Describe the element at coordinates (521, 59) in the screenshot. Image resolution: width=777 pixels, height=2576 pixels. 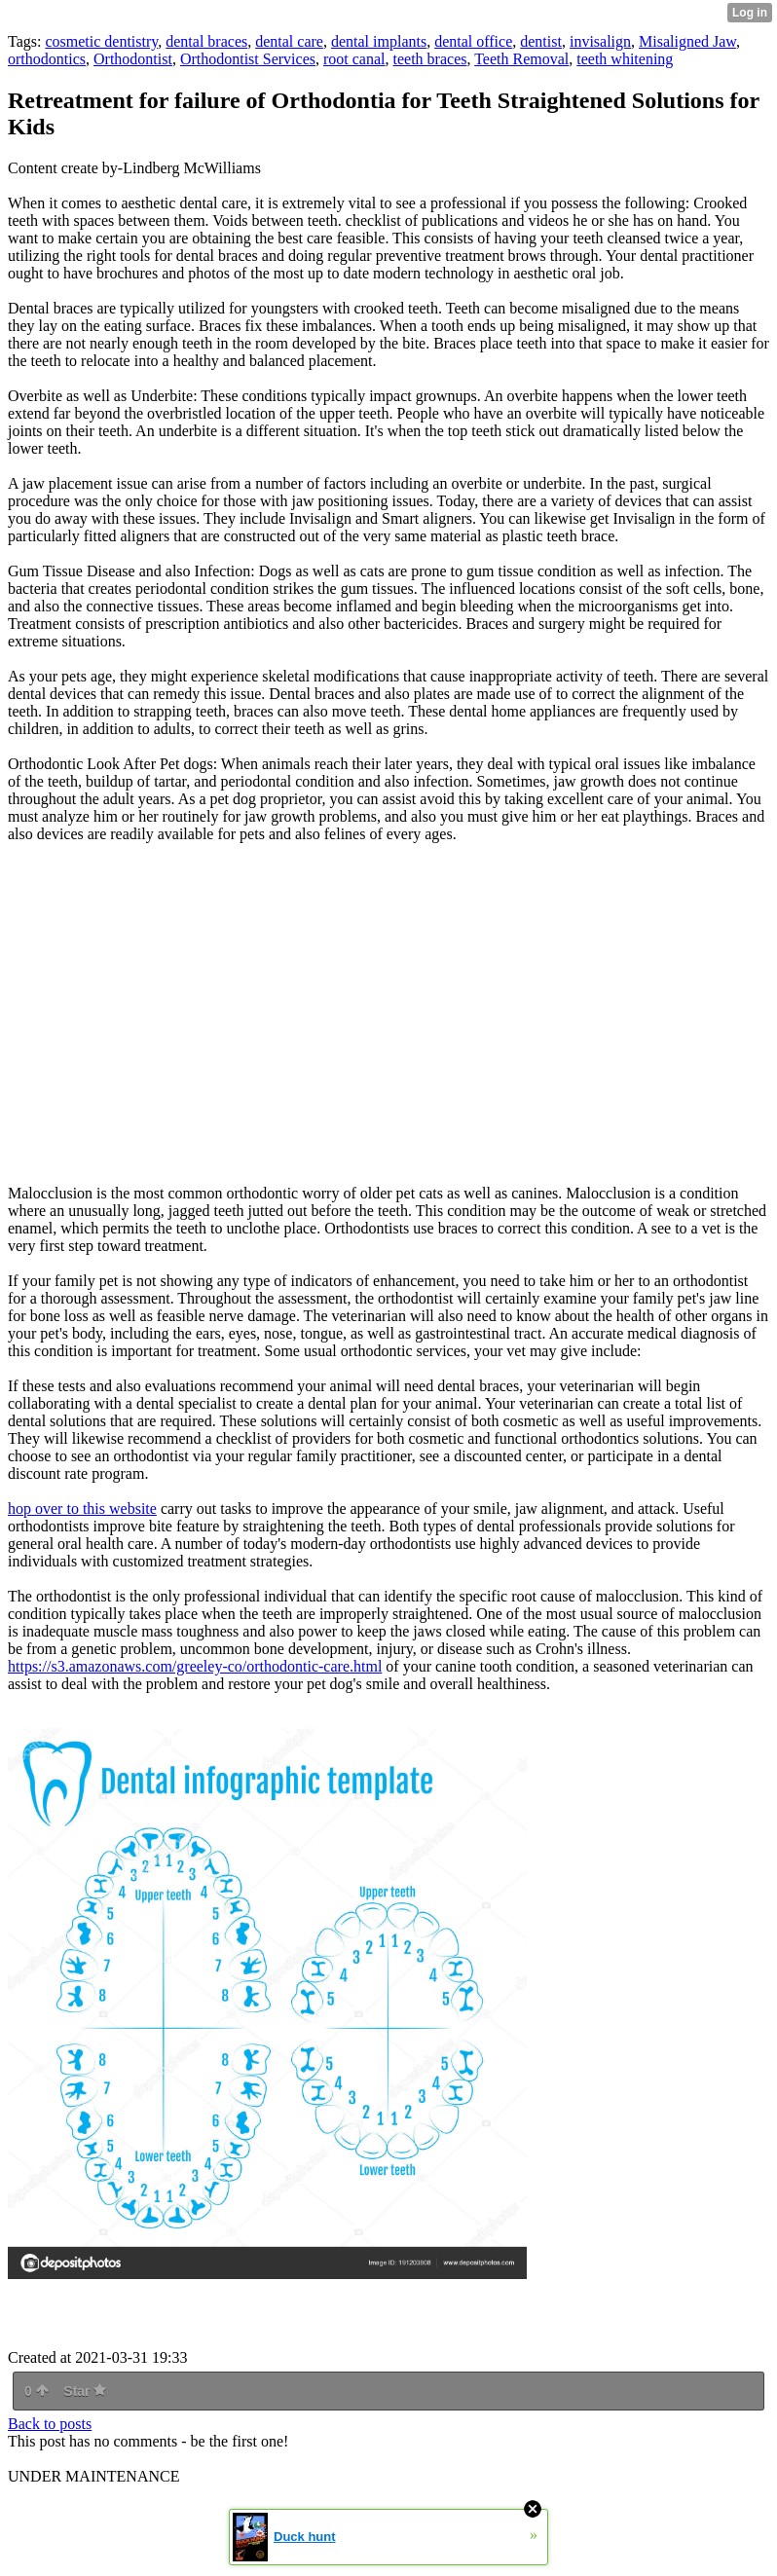
I see `Teeth Removal` at that location.